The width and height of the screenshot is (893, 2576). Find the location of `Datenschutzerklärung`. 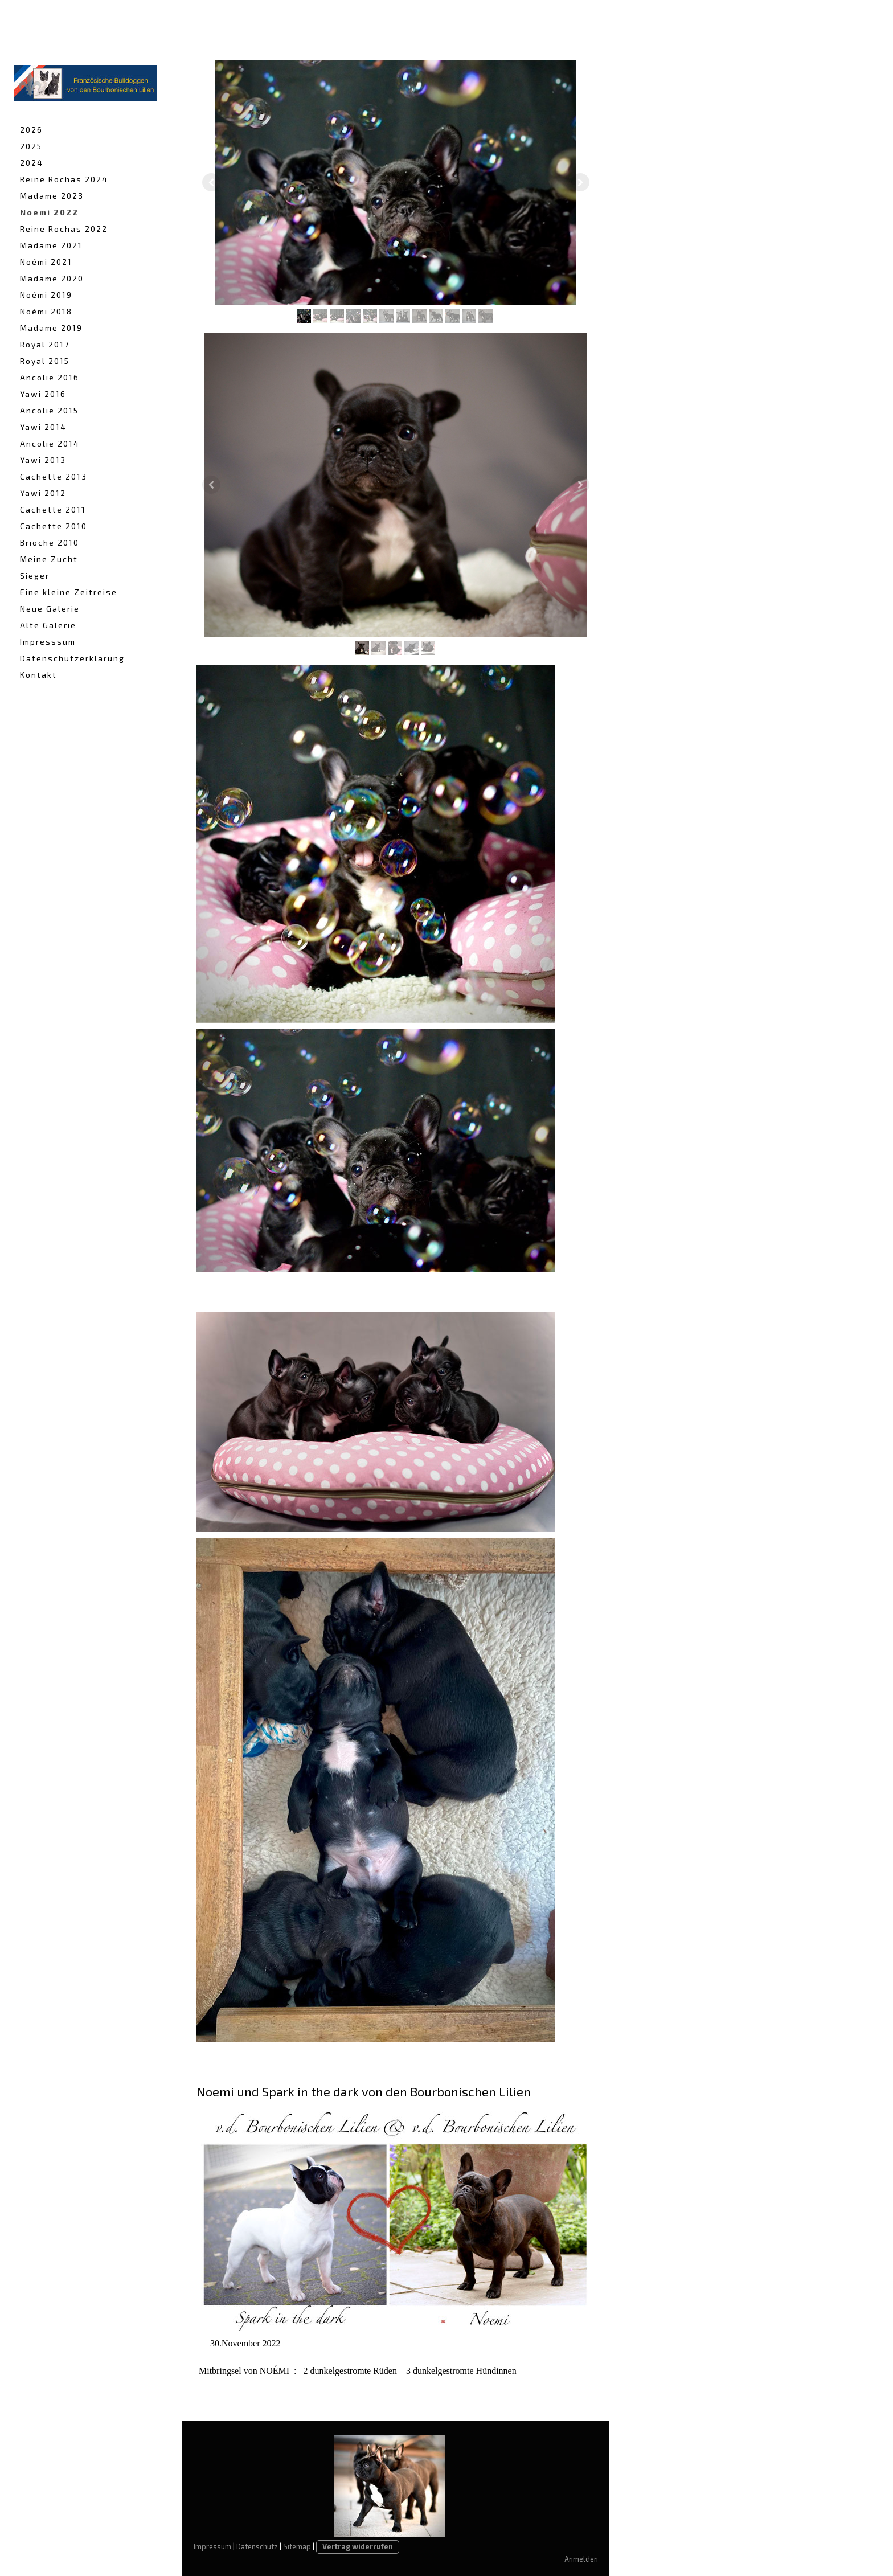

Datenschutzerklärung is located at coordinates (72, 658).